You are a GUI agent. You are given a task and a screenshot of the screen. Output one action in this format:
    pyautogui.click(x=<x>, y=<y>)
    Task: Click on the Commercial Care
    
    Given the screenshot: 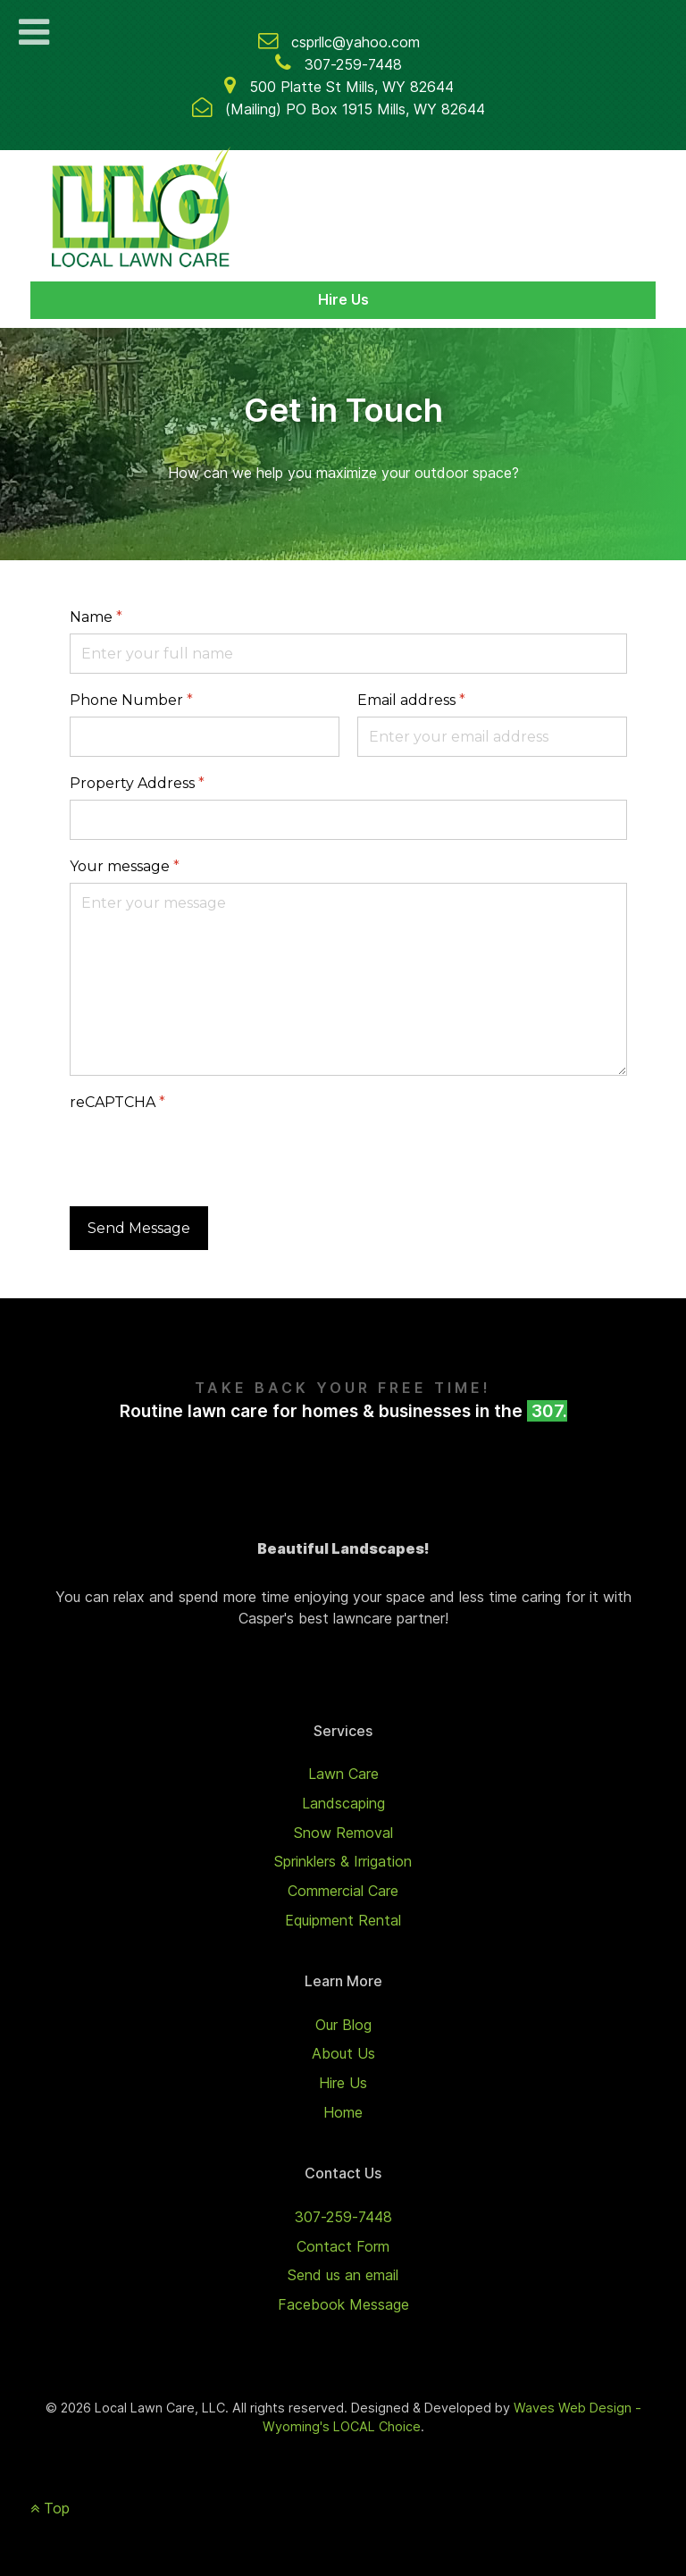 What is the action you would take?
    pyautogui.click(x=343, y=1891)
    